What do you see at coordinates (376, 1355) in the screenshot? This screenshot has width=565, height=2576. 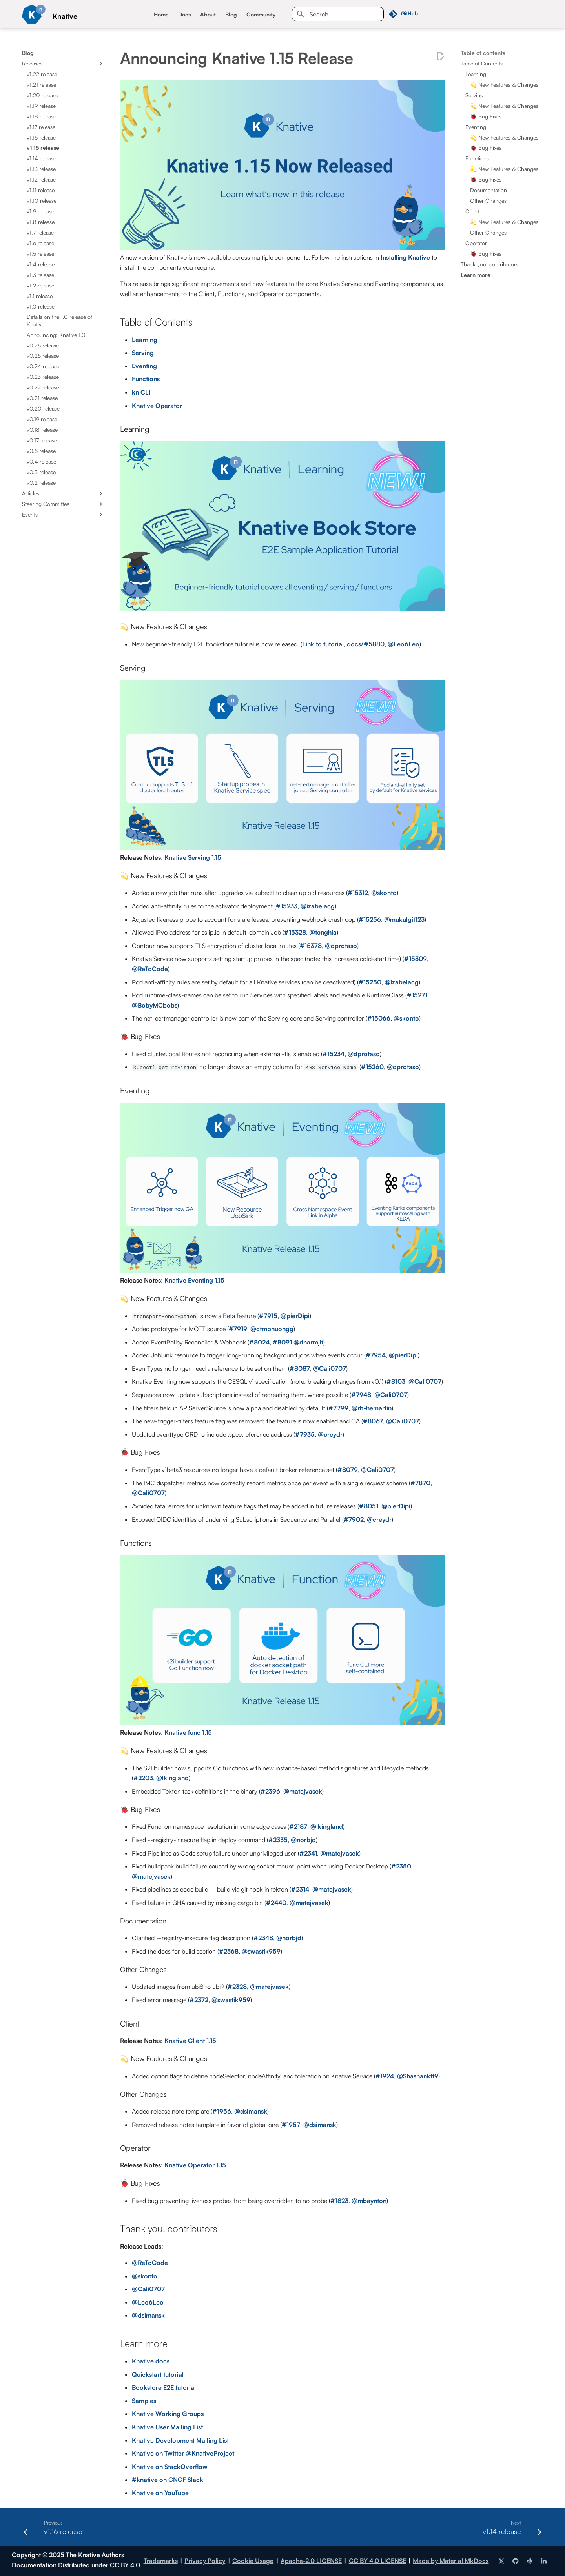 I see `#7954` at bounding box center [376, 1355].